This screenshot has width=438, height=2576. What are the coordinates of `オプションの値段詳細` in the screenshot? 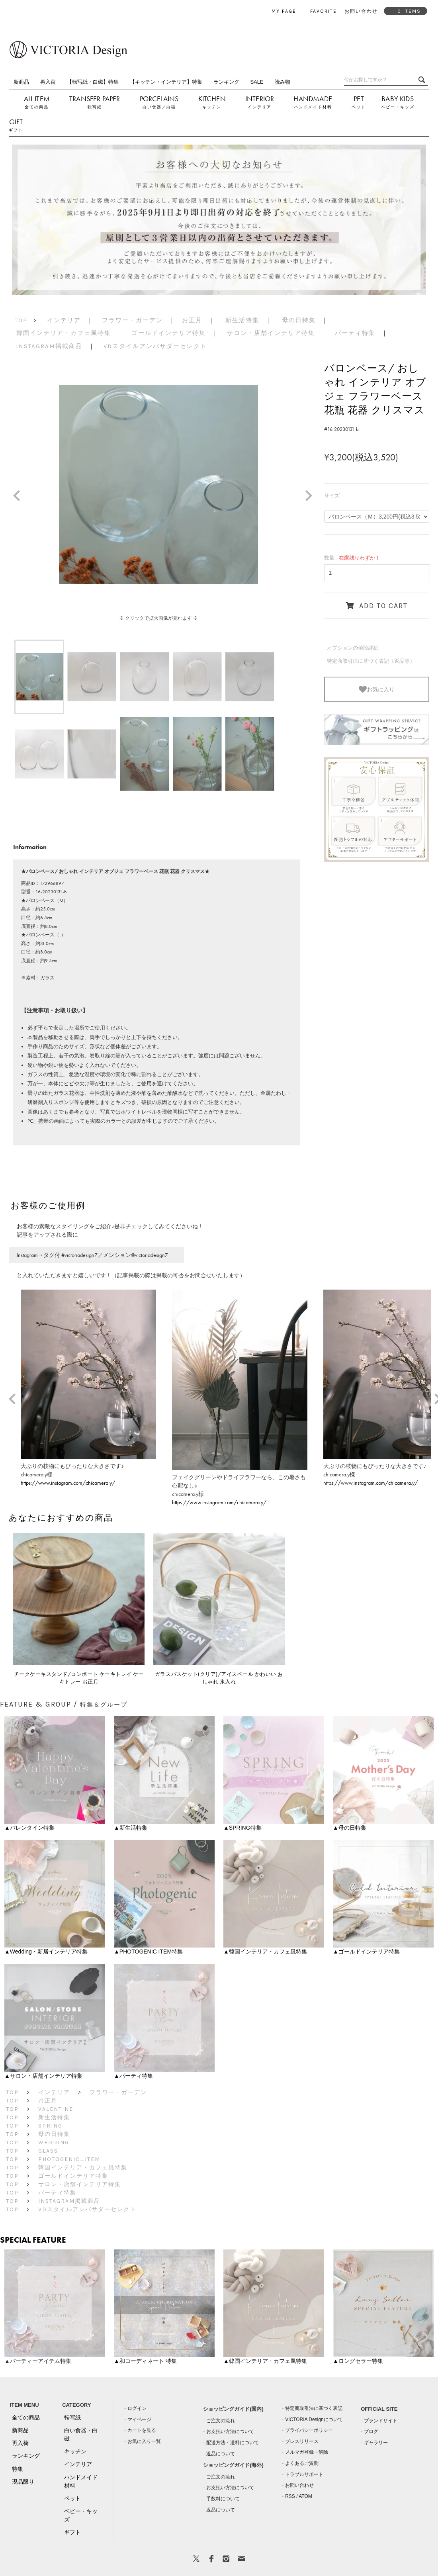 It's located at (353, 647).